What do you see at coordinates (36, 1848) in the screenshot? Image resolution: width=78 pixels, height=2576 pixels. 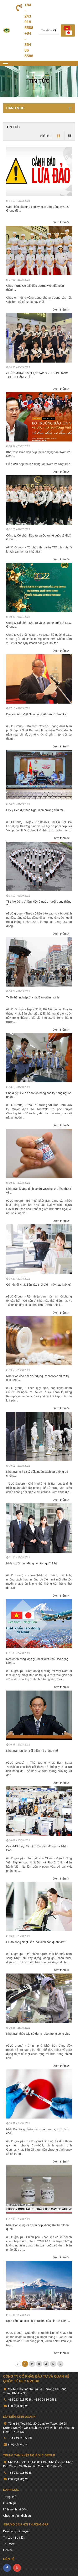 I see `Covid-19 thay đổi thị trường lao động của Nhật Bản...` at bounding box center [36, 1848].